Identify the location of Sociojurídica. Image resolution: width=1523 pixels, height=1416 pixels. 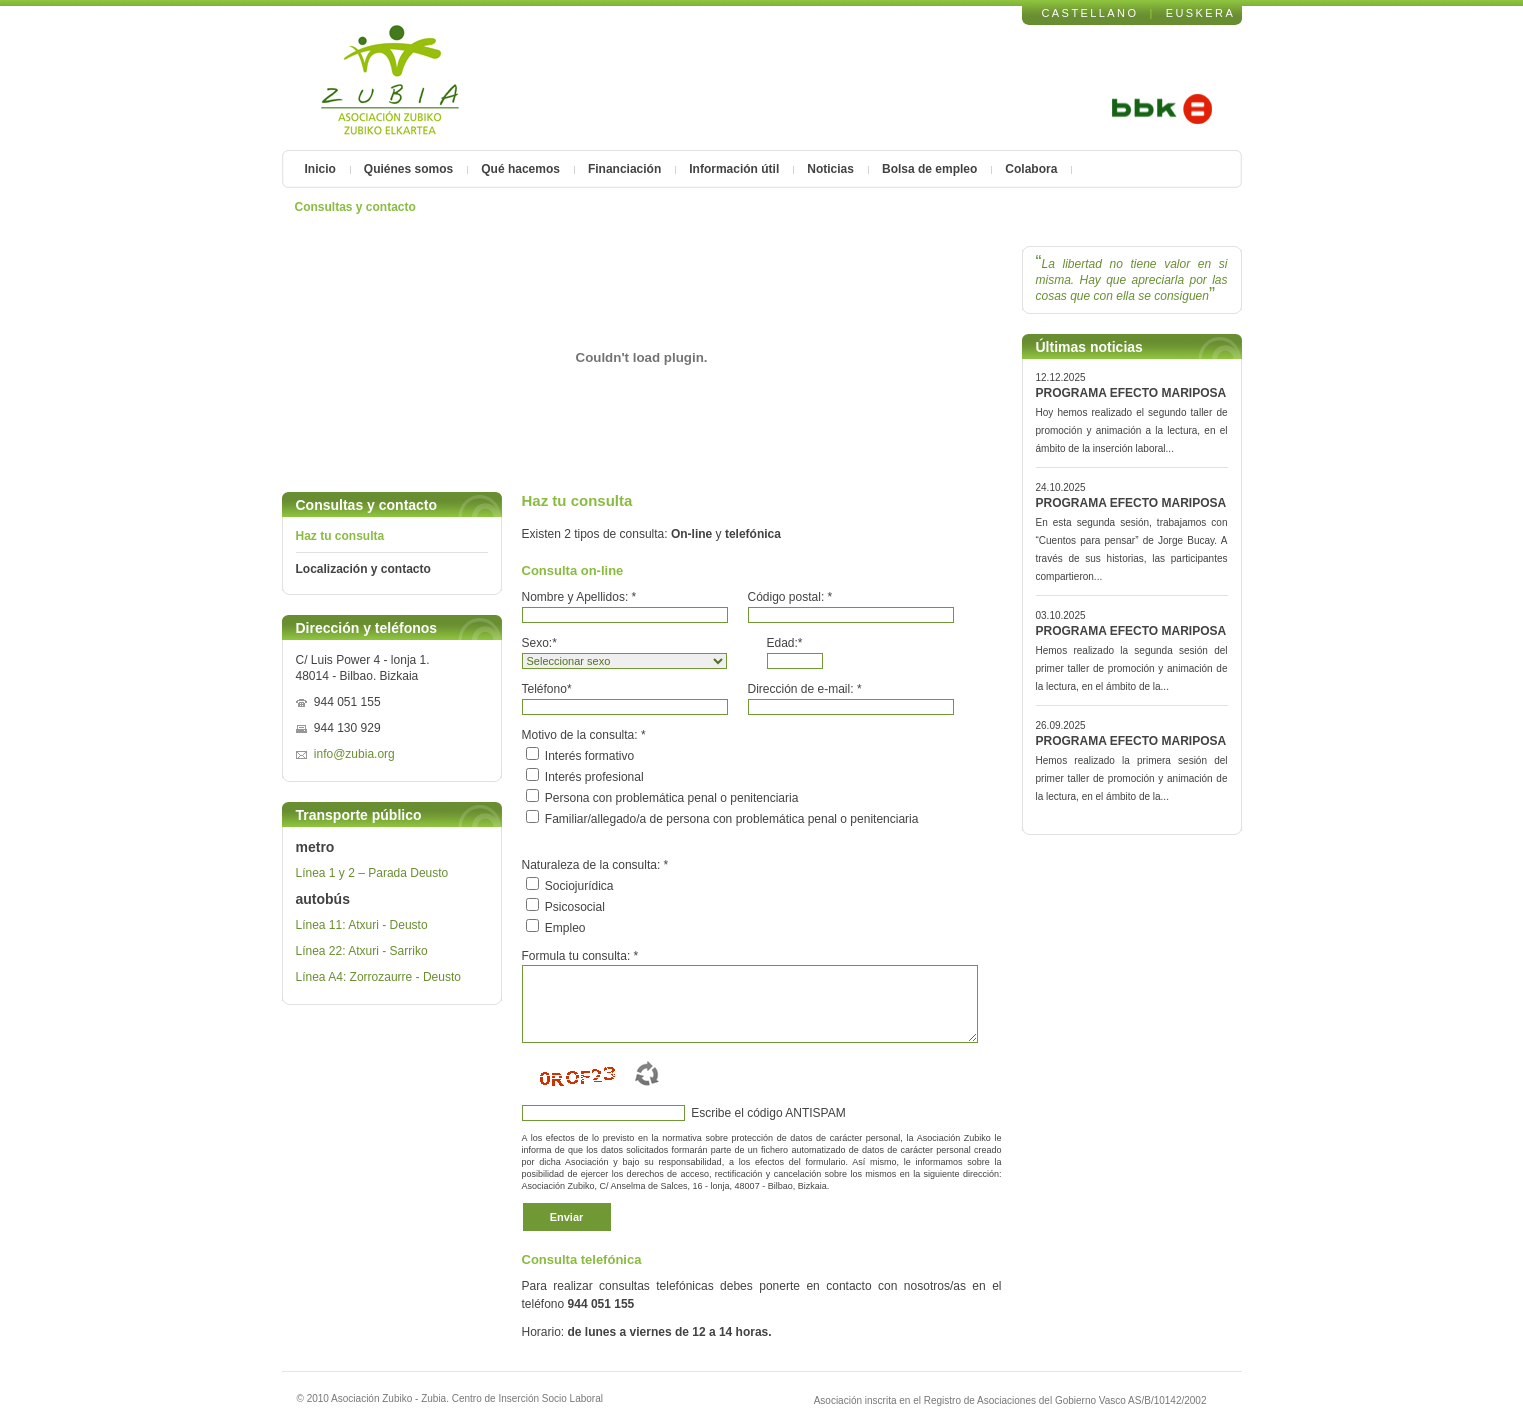
(579, 886).